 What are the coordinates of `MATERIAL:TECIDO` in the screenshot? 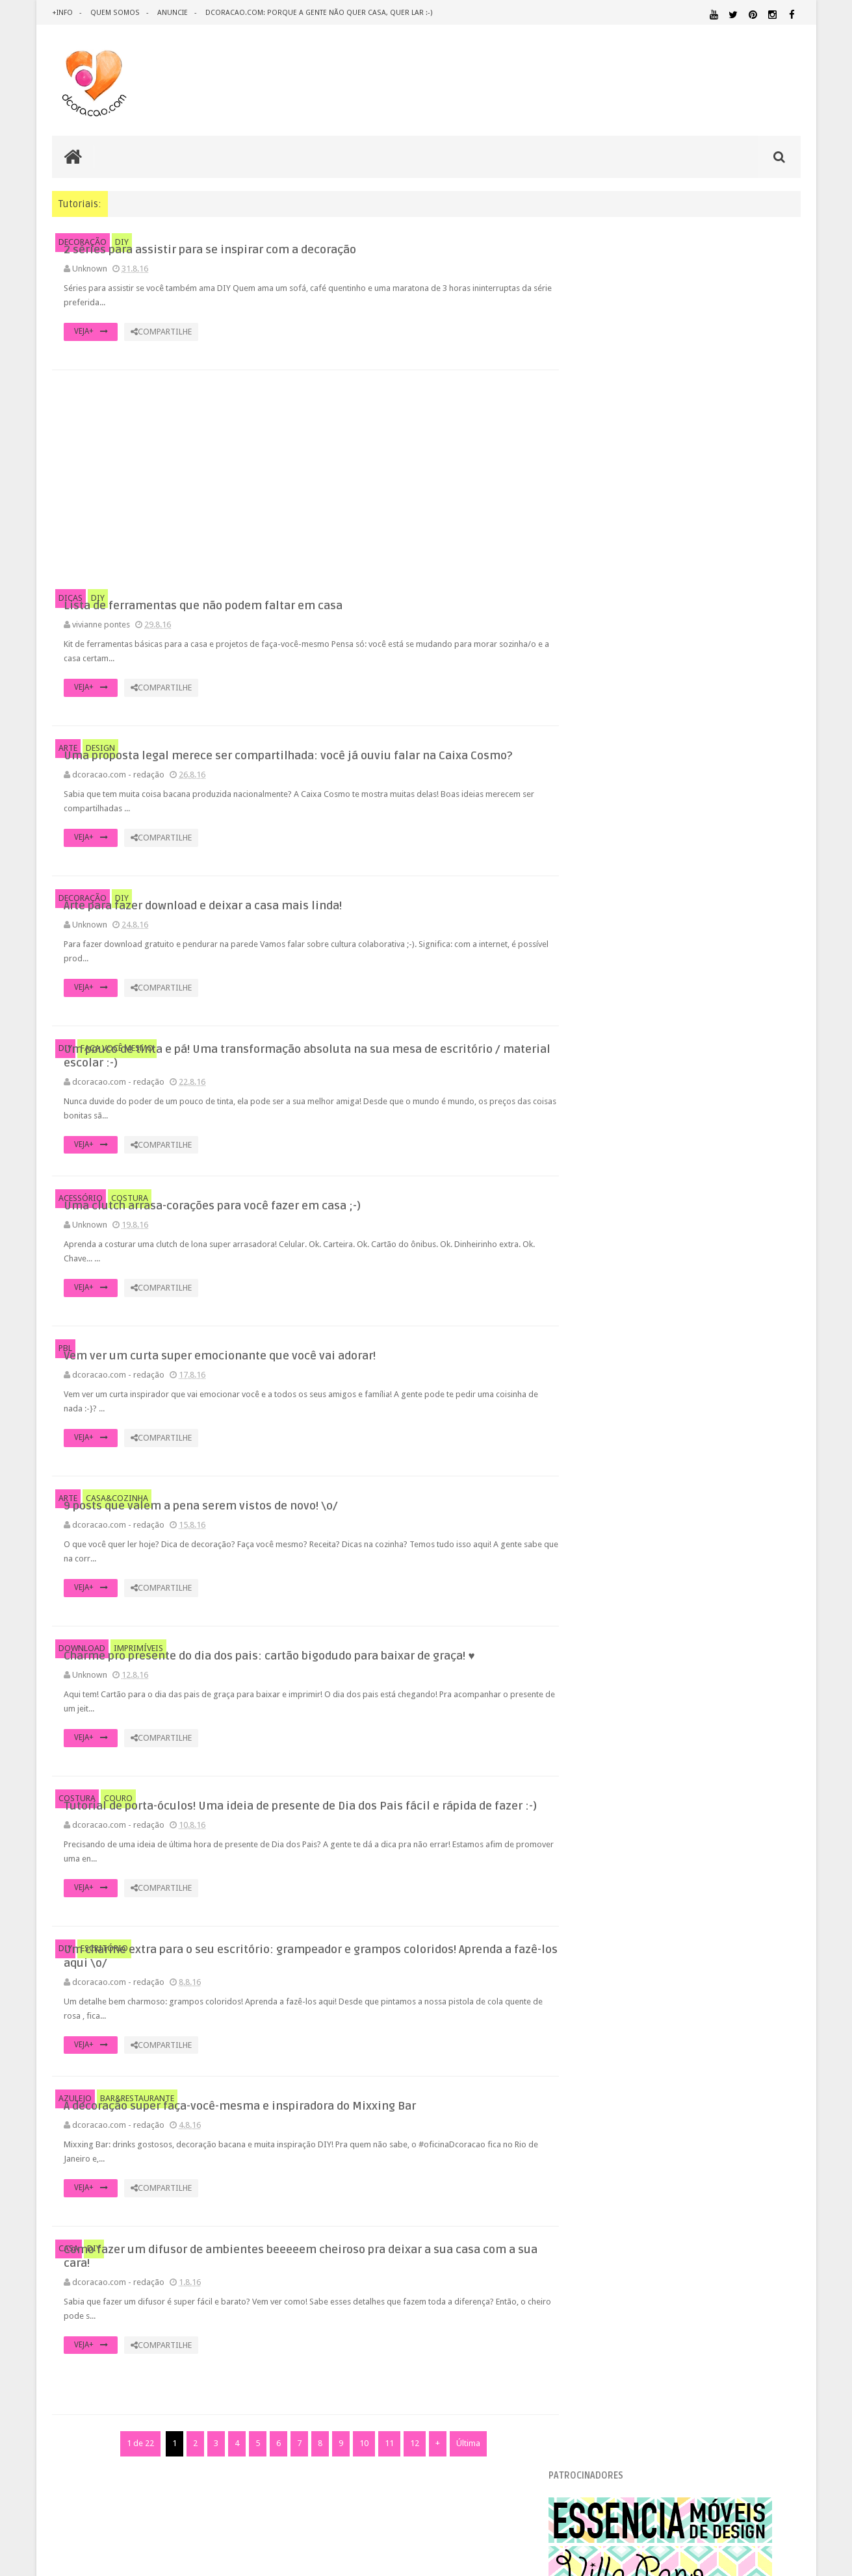 It's located at (687, 2126).